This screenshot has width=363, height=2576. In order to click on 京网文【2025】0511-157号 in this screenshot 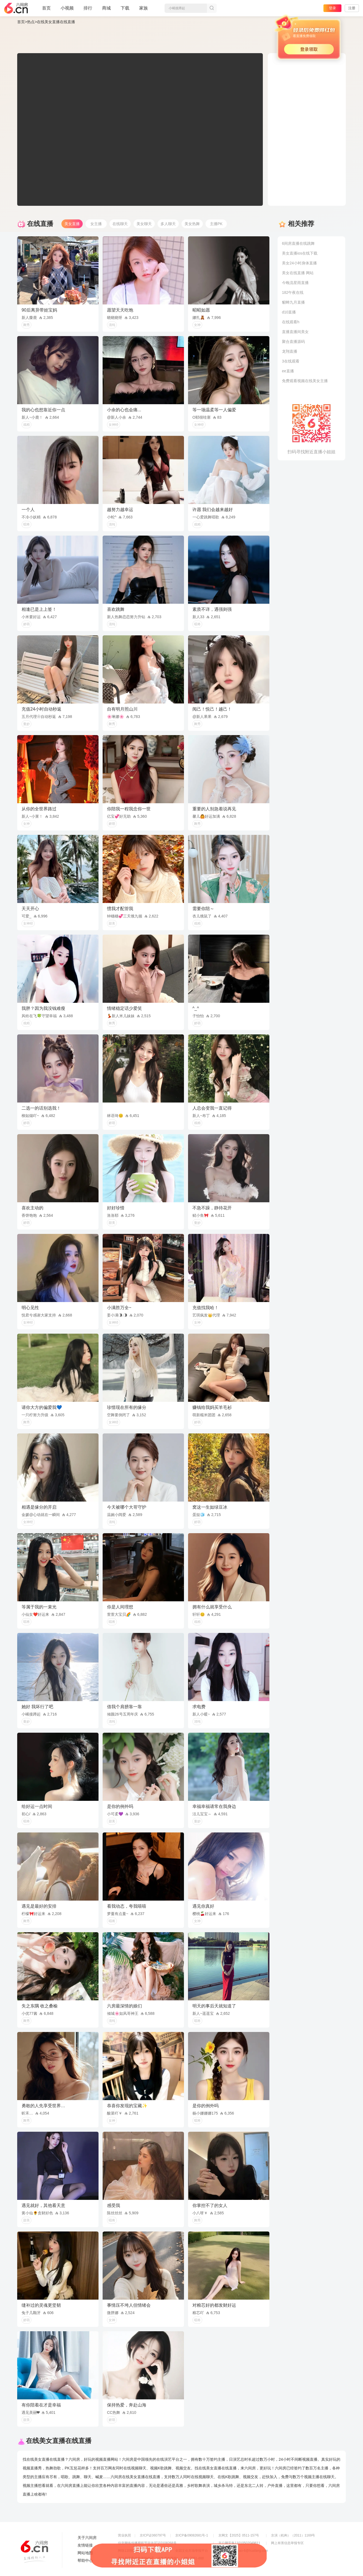, I will do `click(238, 2535)`.